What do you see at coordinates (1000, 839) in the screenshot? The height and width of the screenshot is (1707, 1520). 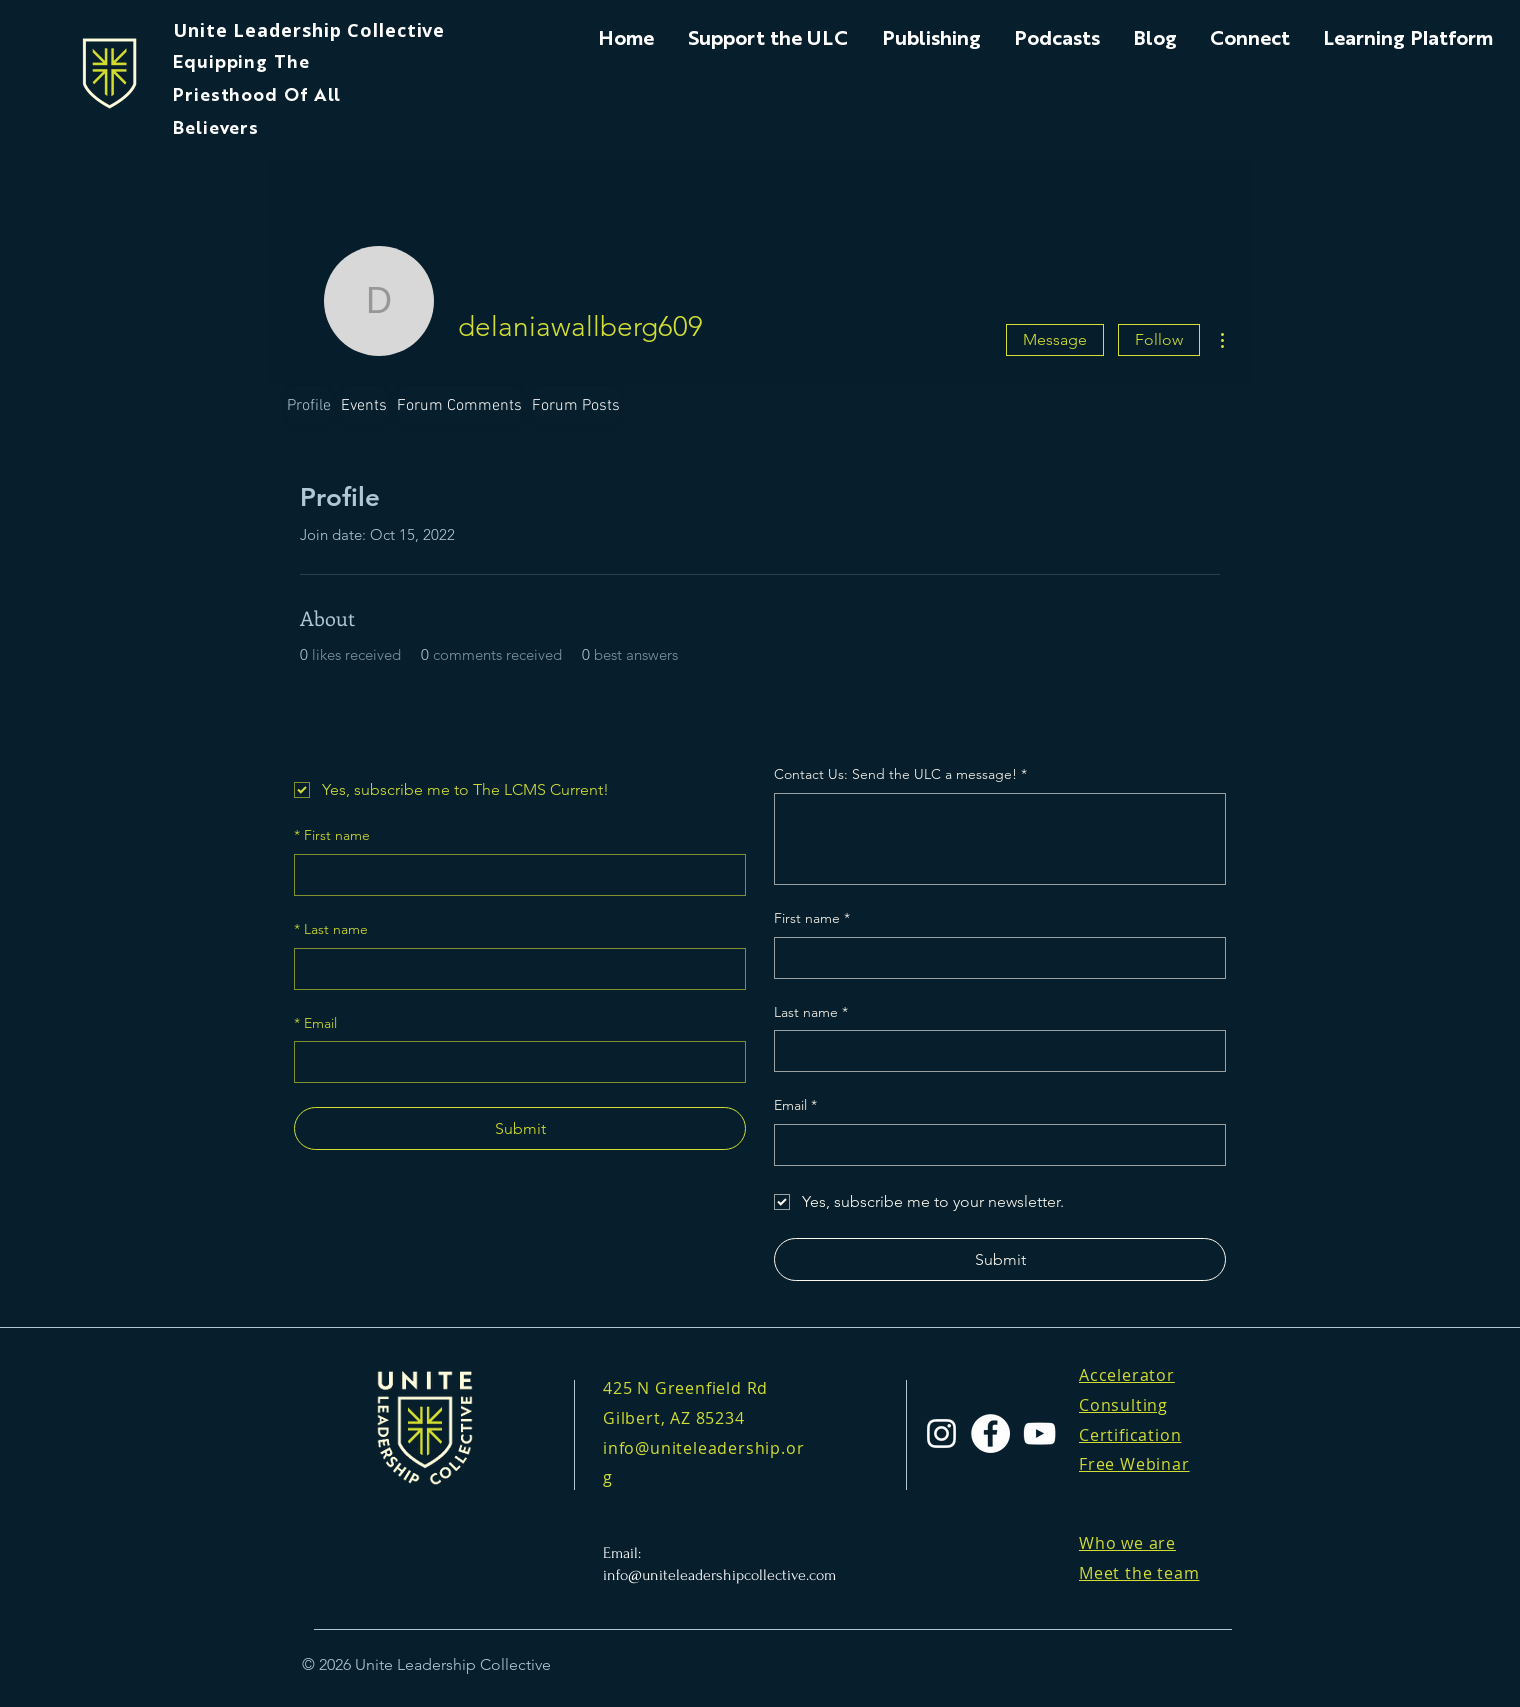 I see `[Contact Us: Send the ULC a message!]` at bounding box center [1000, 839].